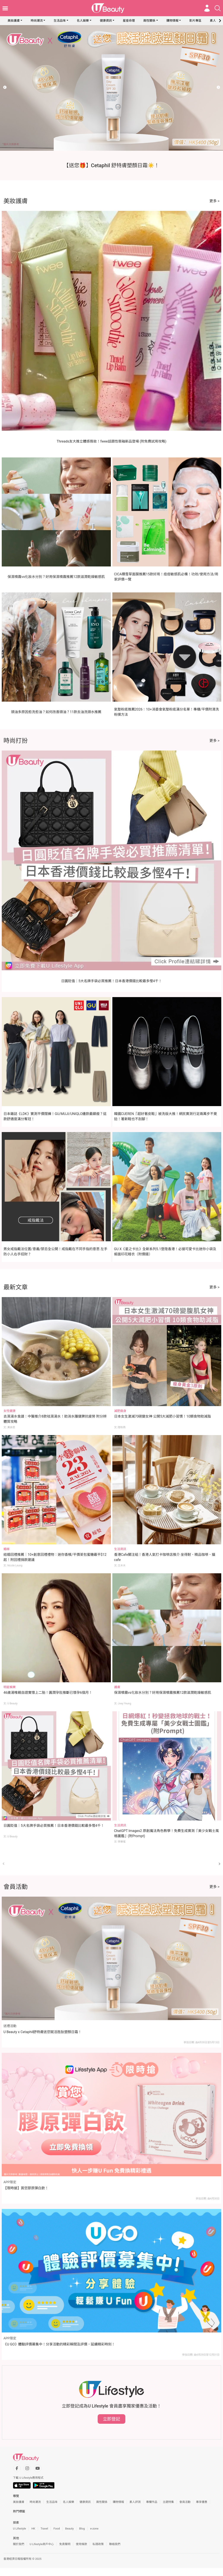 This screenshot has width=223, height=2576. What do you see at coordinates (201, 2502) in the screenshot?
I see `專享優惠` at bounding box center [201, 2502].